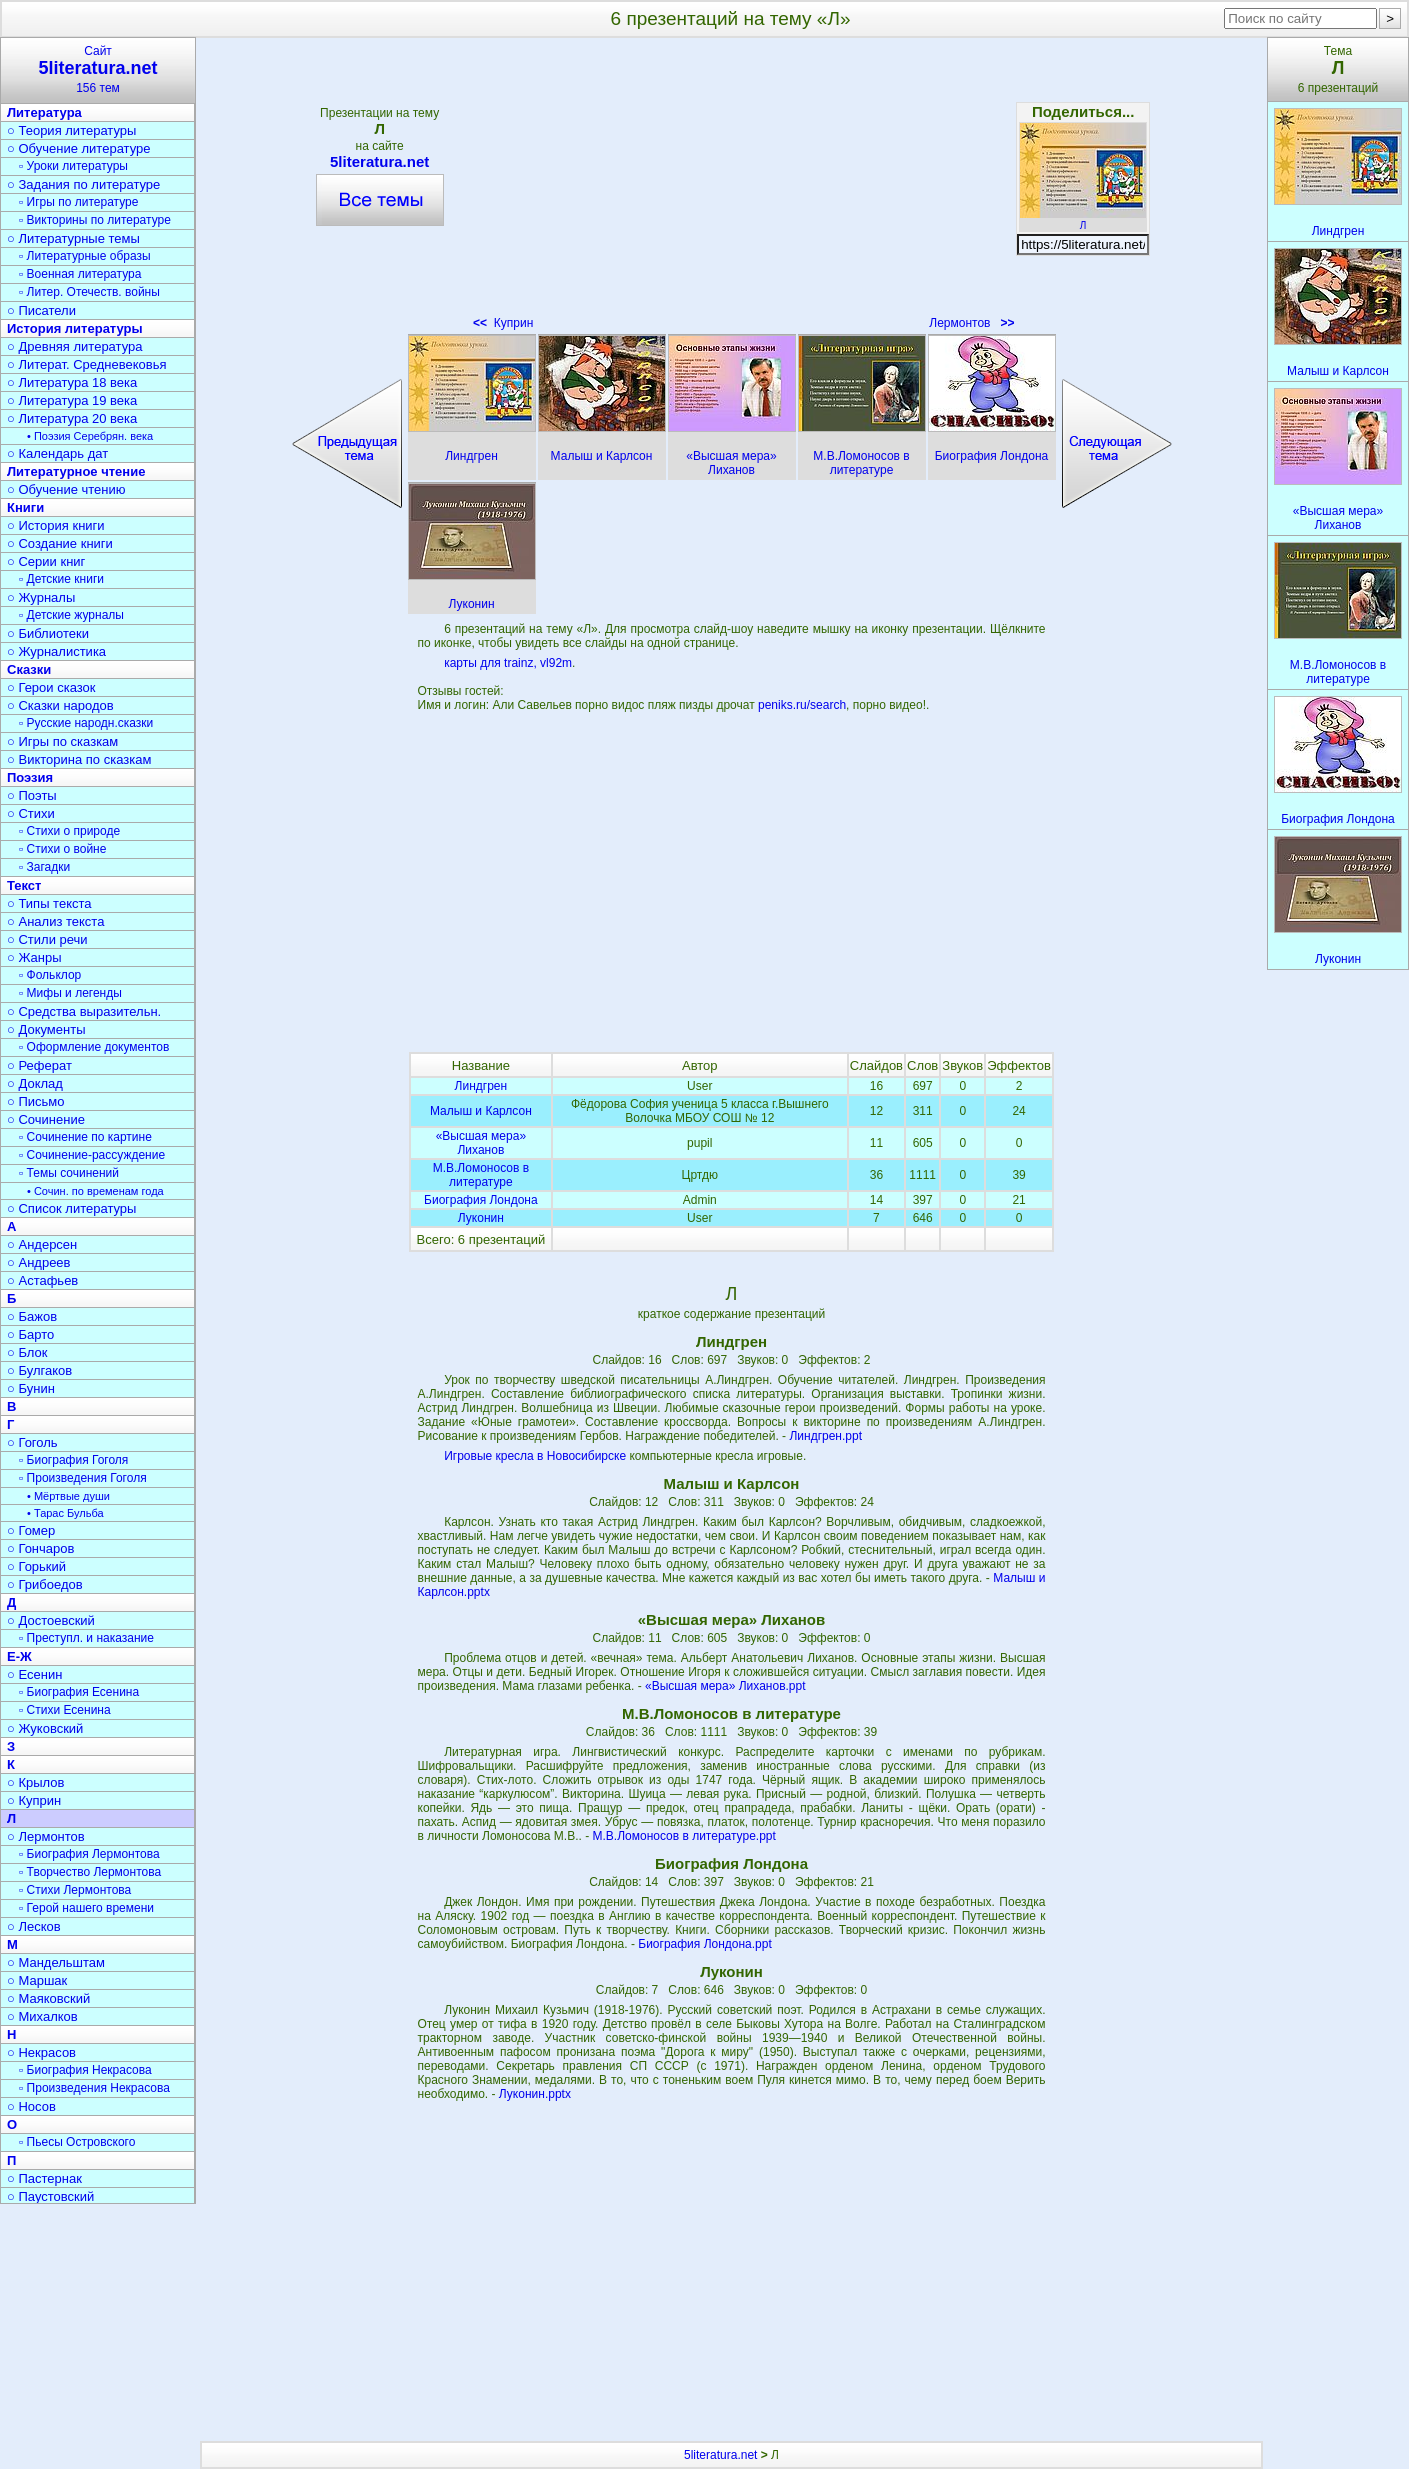  I want to click on ▫ Герой нашего времени, so click(86, 1908).